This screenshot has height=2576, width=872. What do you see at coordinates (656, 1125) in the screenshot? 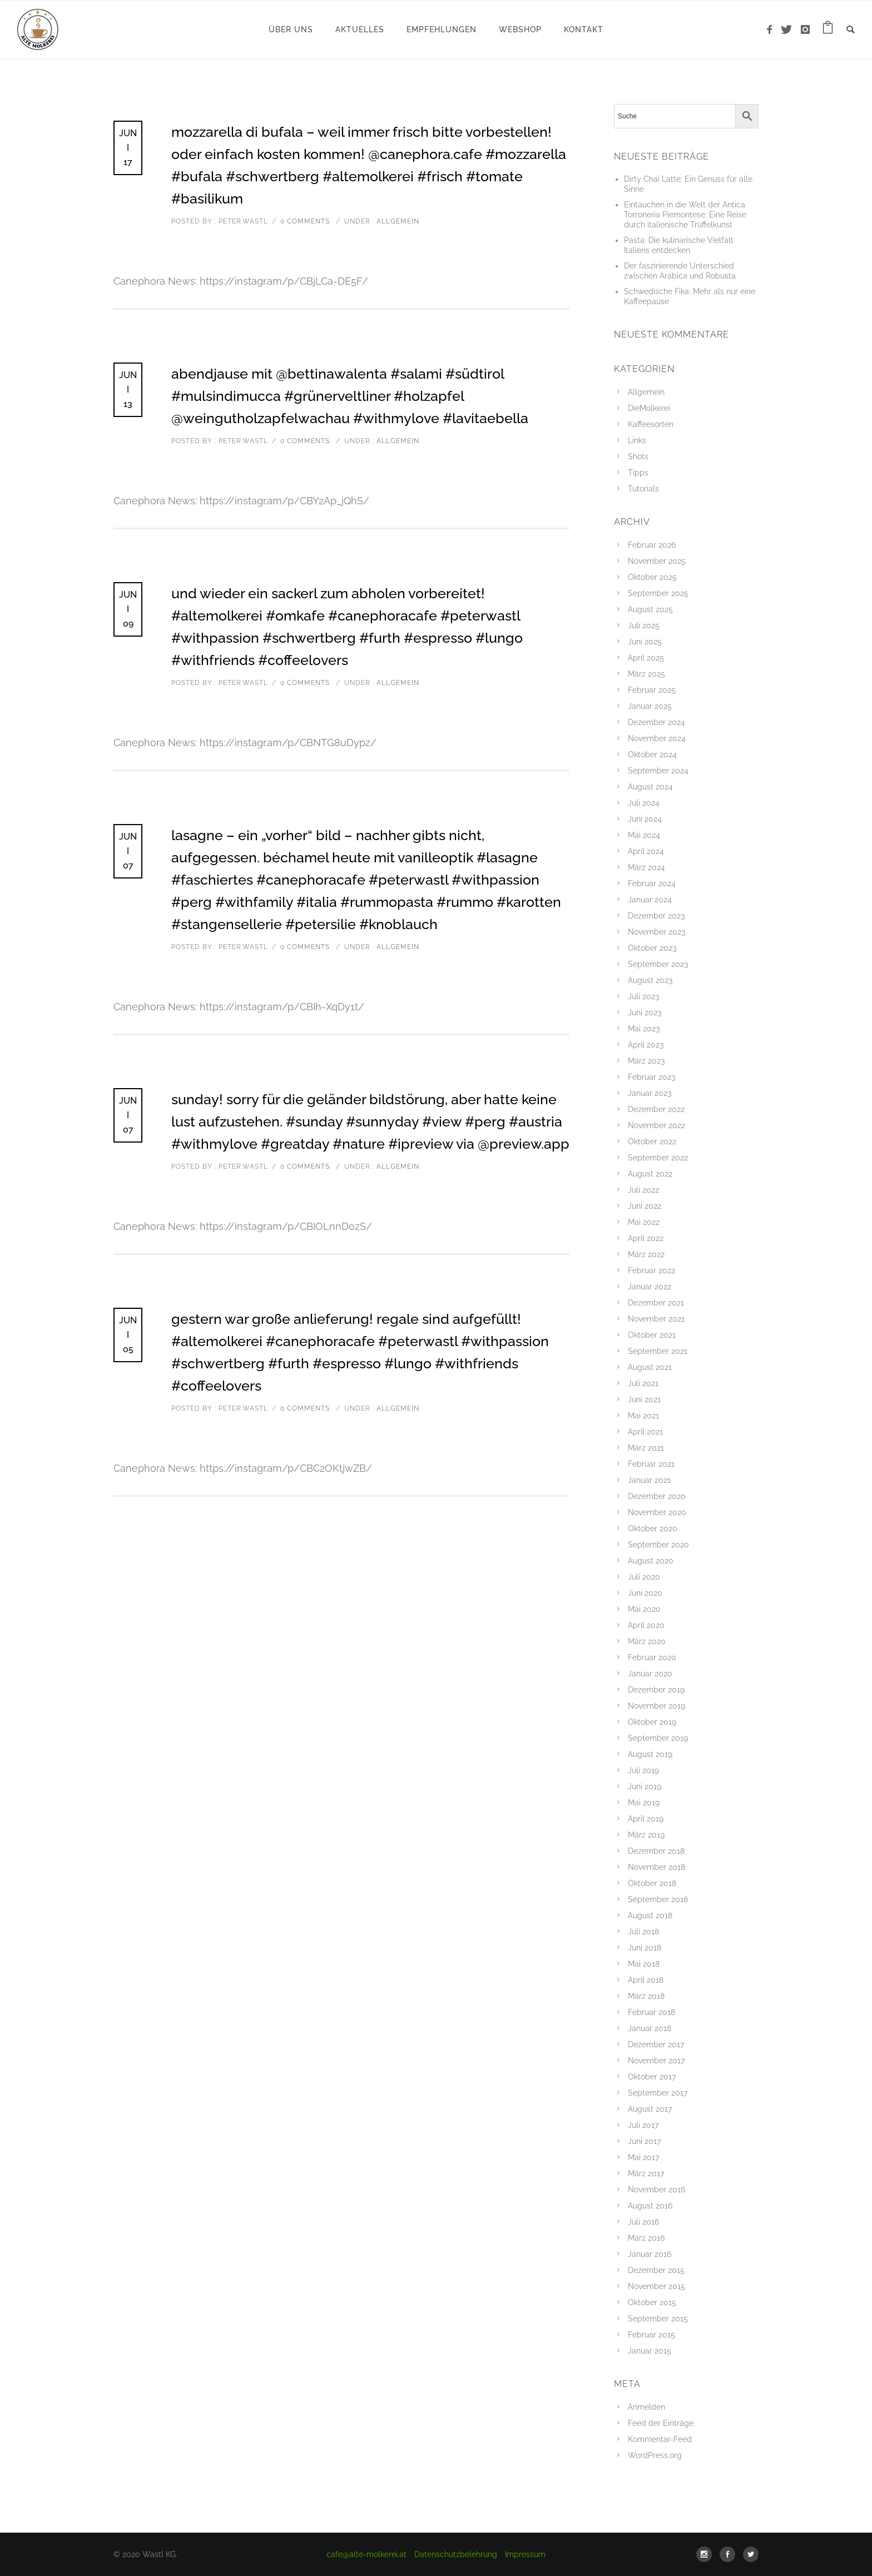
I see `November 2022` at bounding box center [656, 1125].